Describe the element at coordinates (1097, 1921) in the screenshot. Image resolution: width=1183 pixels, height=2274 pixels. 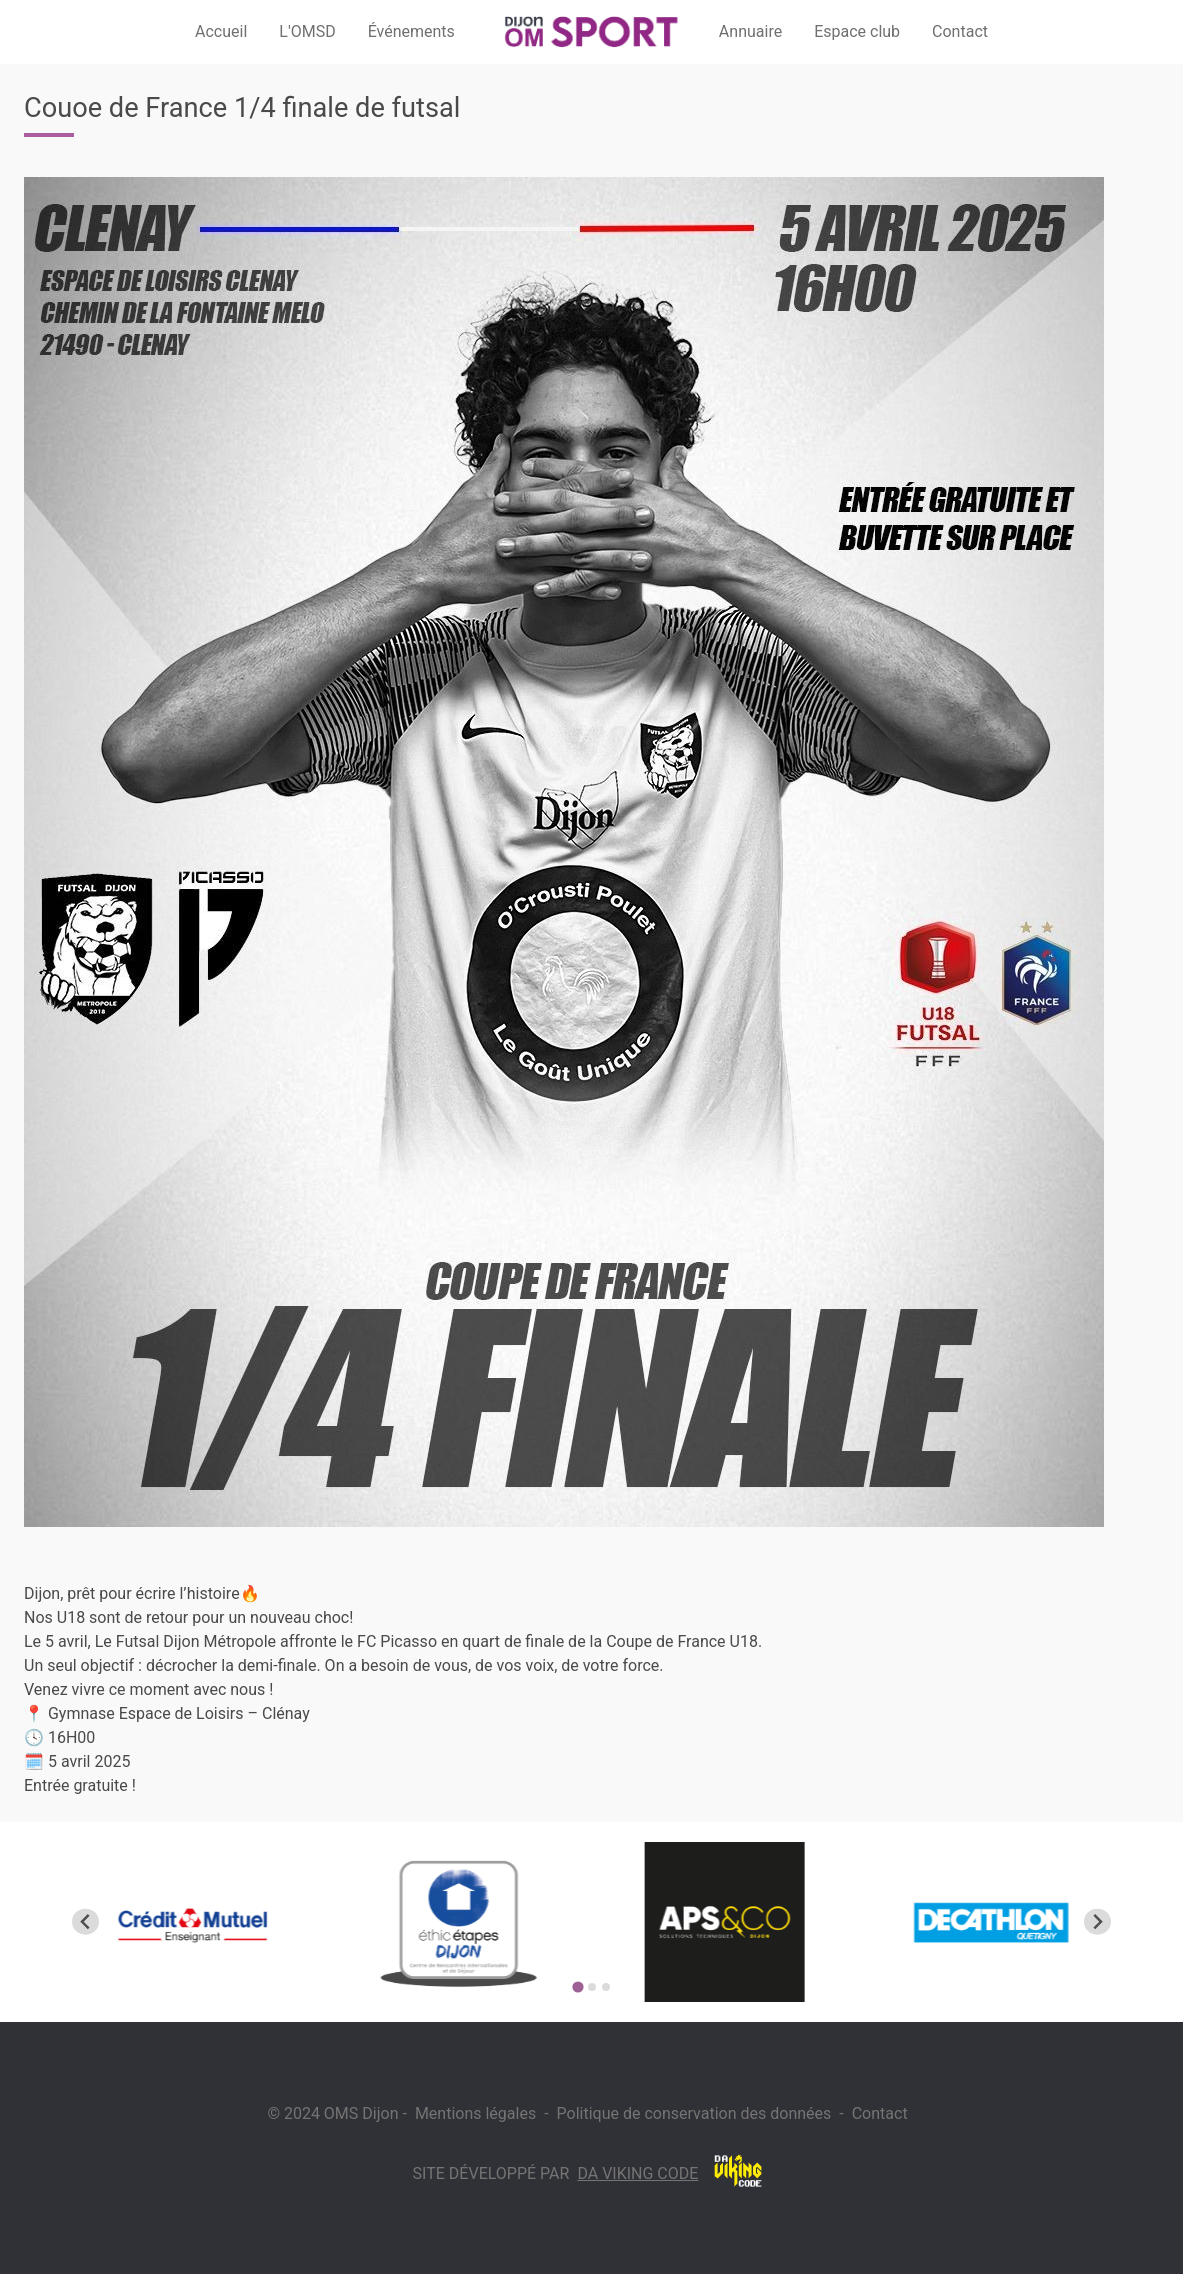
I see `[Next slide]` at that location.